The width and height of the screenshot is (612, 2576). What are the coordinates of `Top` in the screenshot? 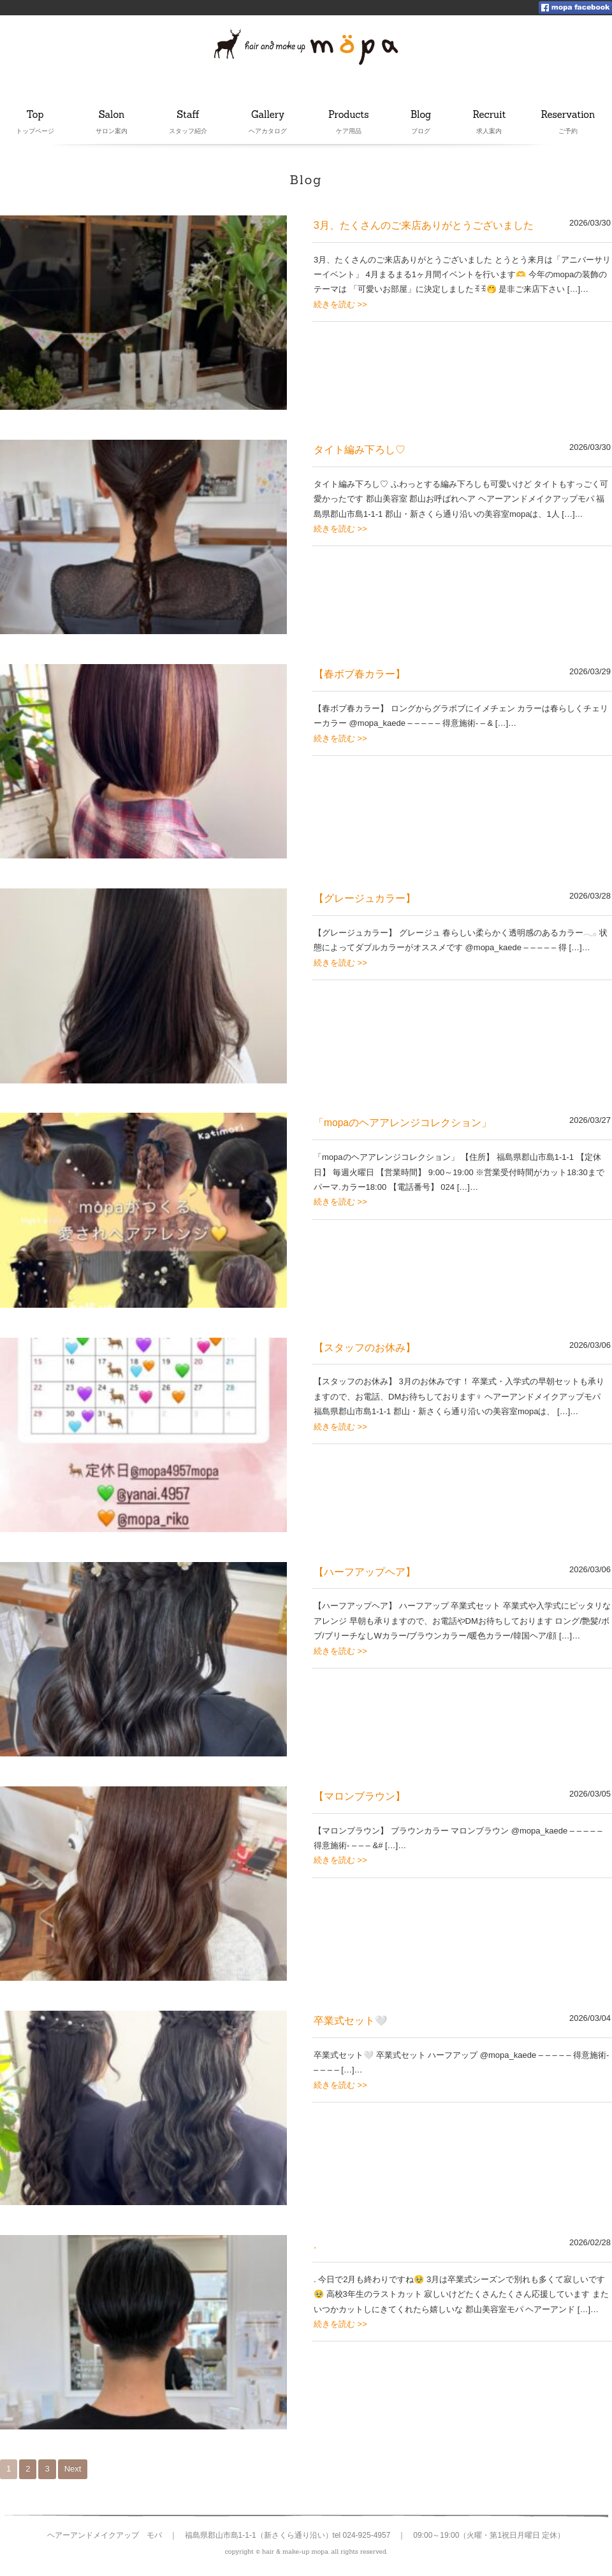 It's located at (35, 115).